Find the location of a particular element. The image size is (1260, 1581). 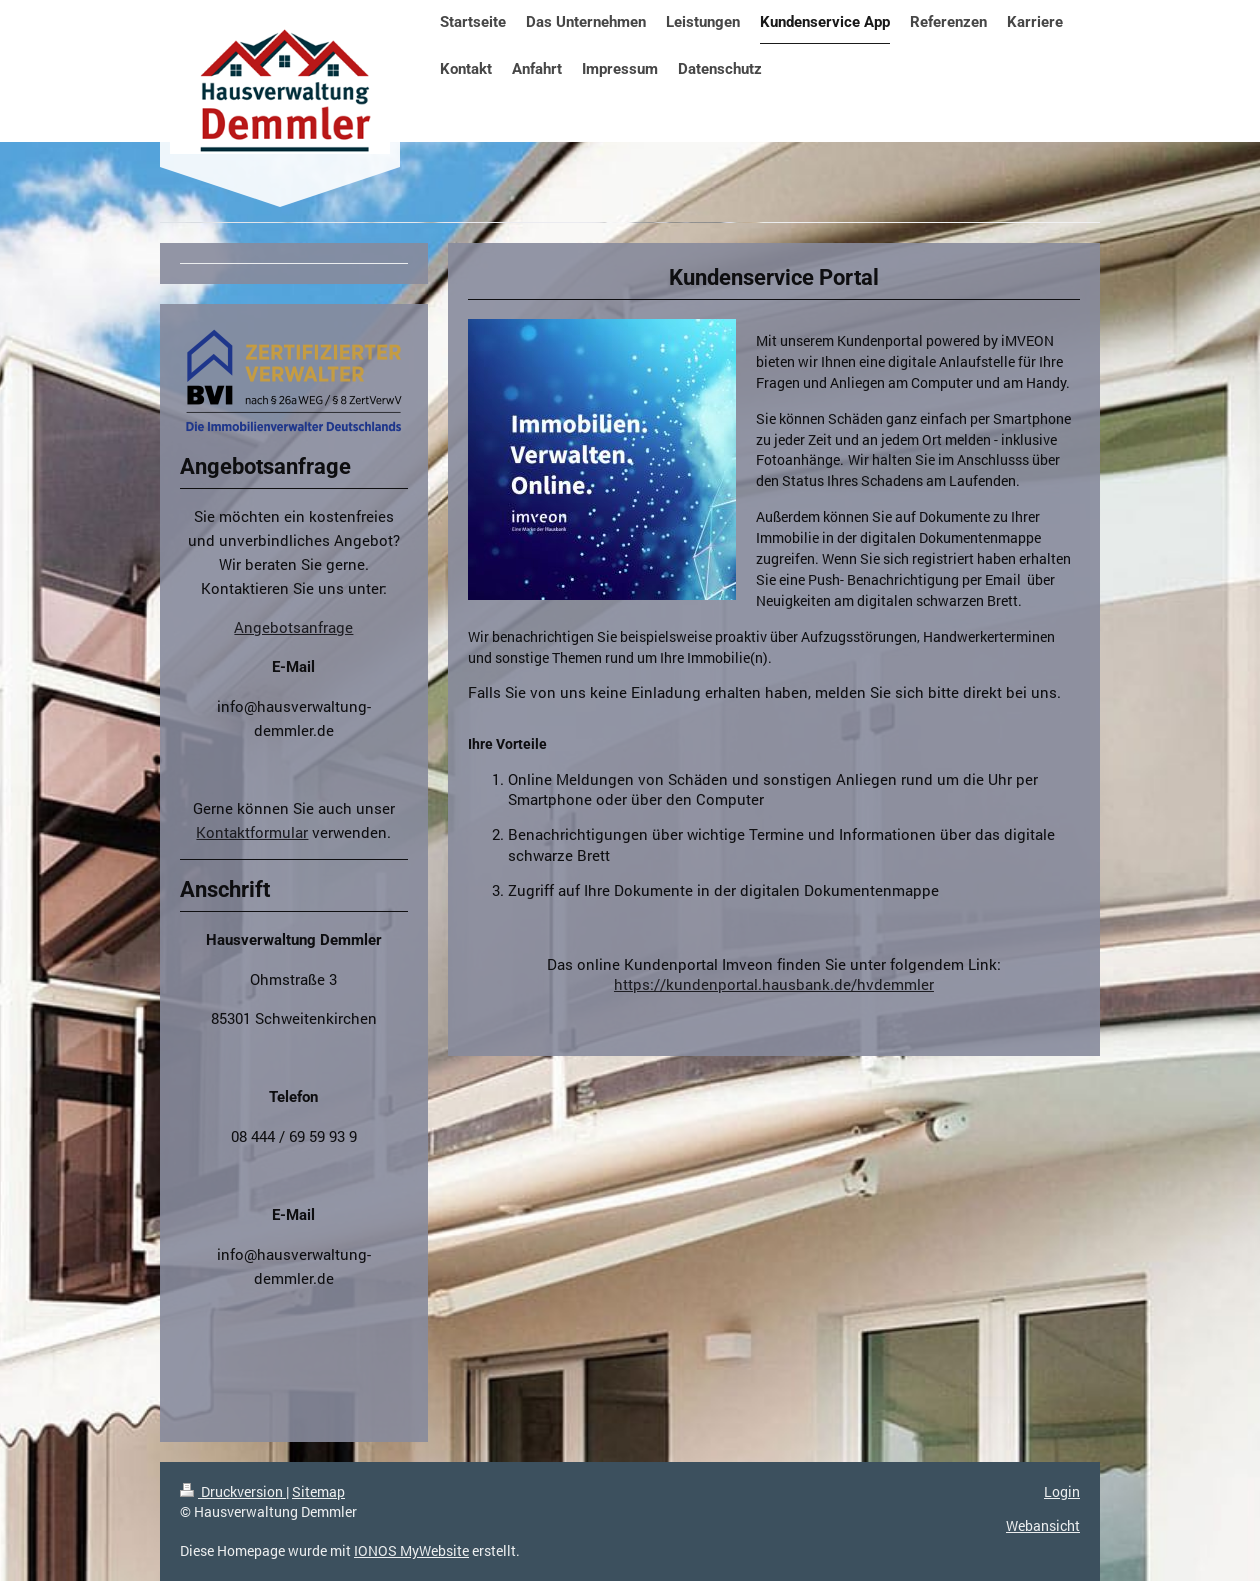

Angebotsanfrage is located at coordinates (293, 627).